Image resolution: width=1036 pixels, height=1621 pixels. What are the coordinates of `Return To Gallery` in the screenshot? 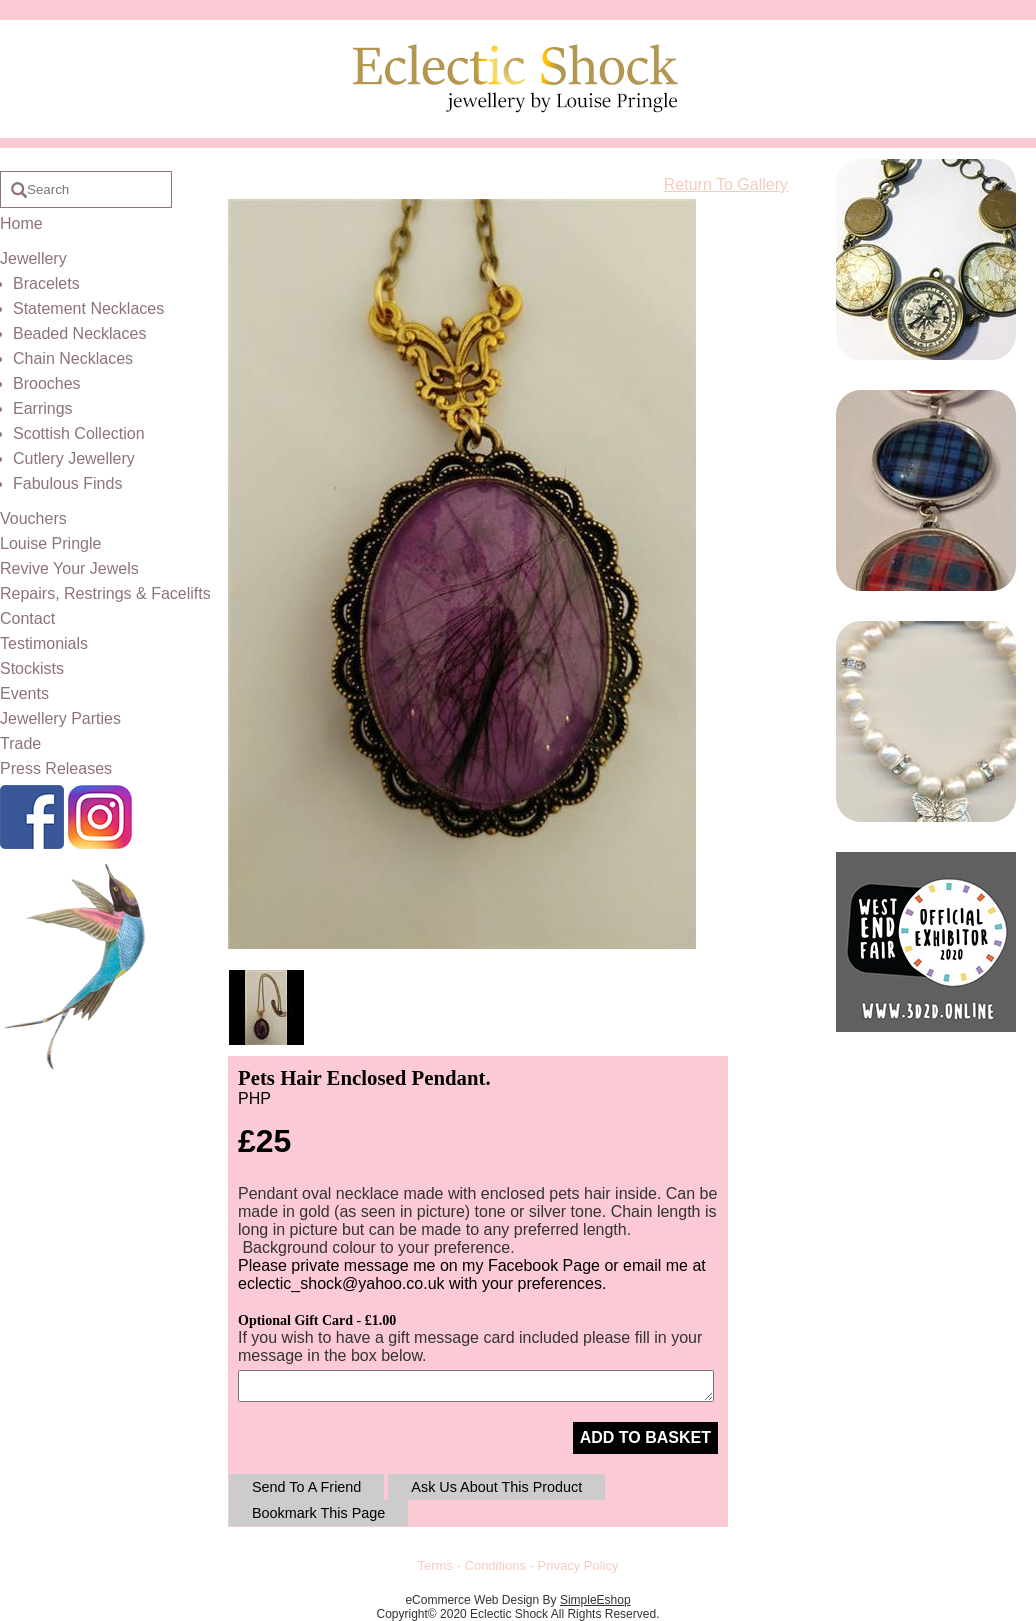 It's located at (726, 184).